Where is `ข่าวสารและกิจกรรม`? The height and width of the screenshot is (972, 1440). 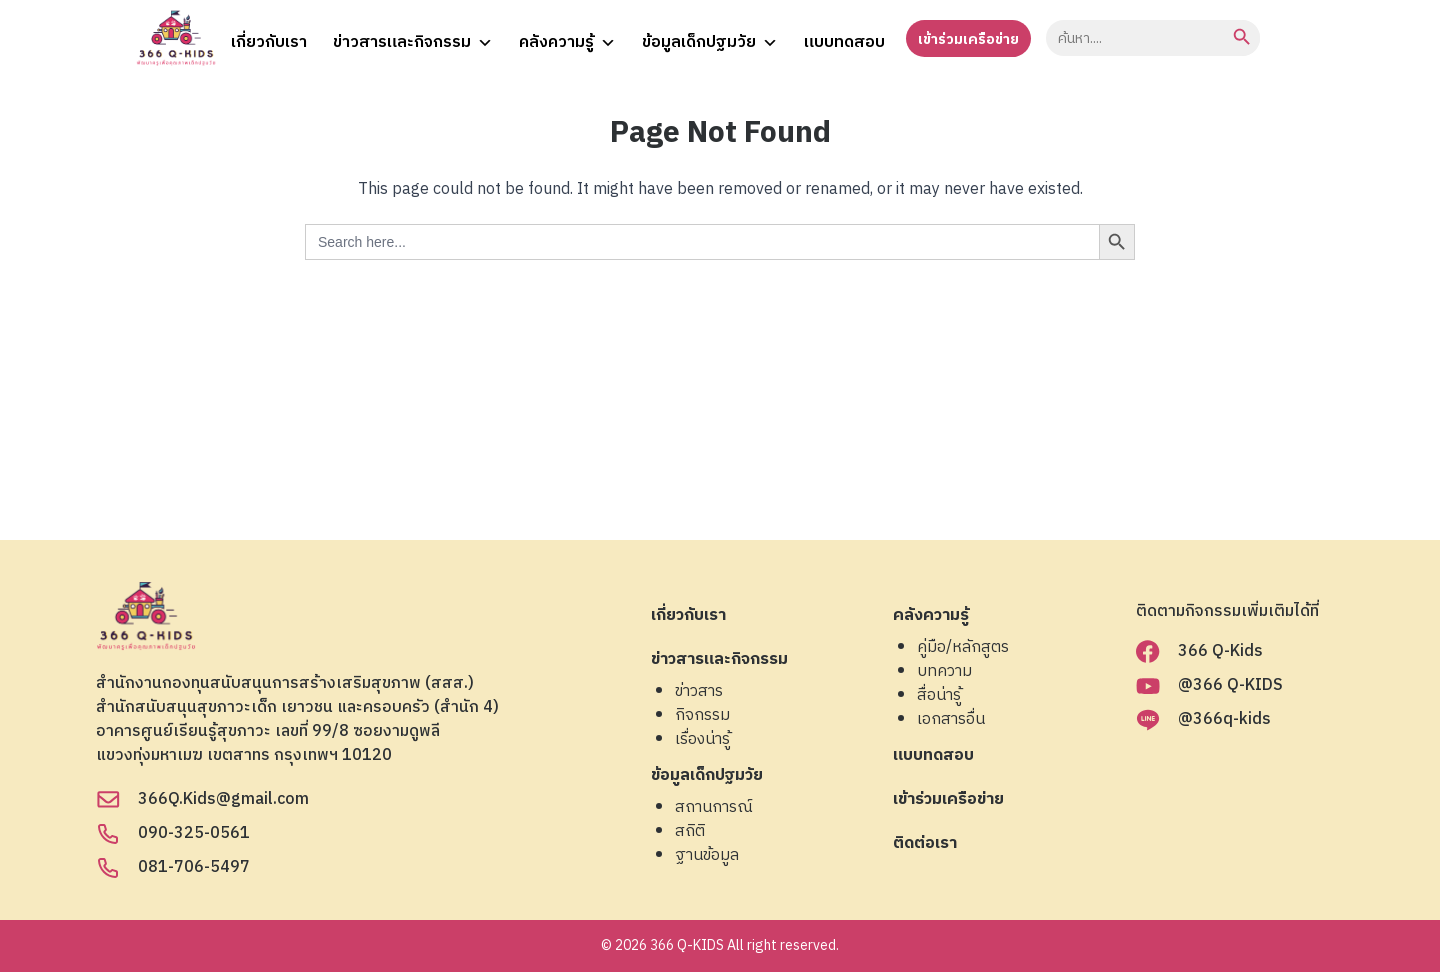
ข่าวสารและกิจกรรม is located at coordinates (413, 40).